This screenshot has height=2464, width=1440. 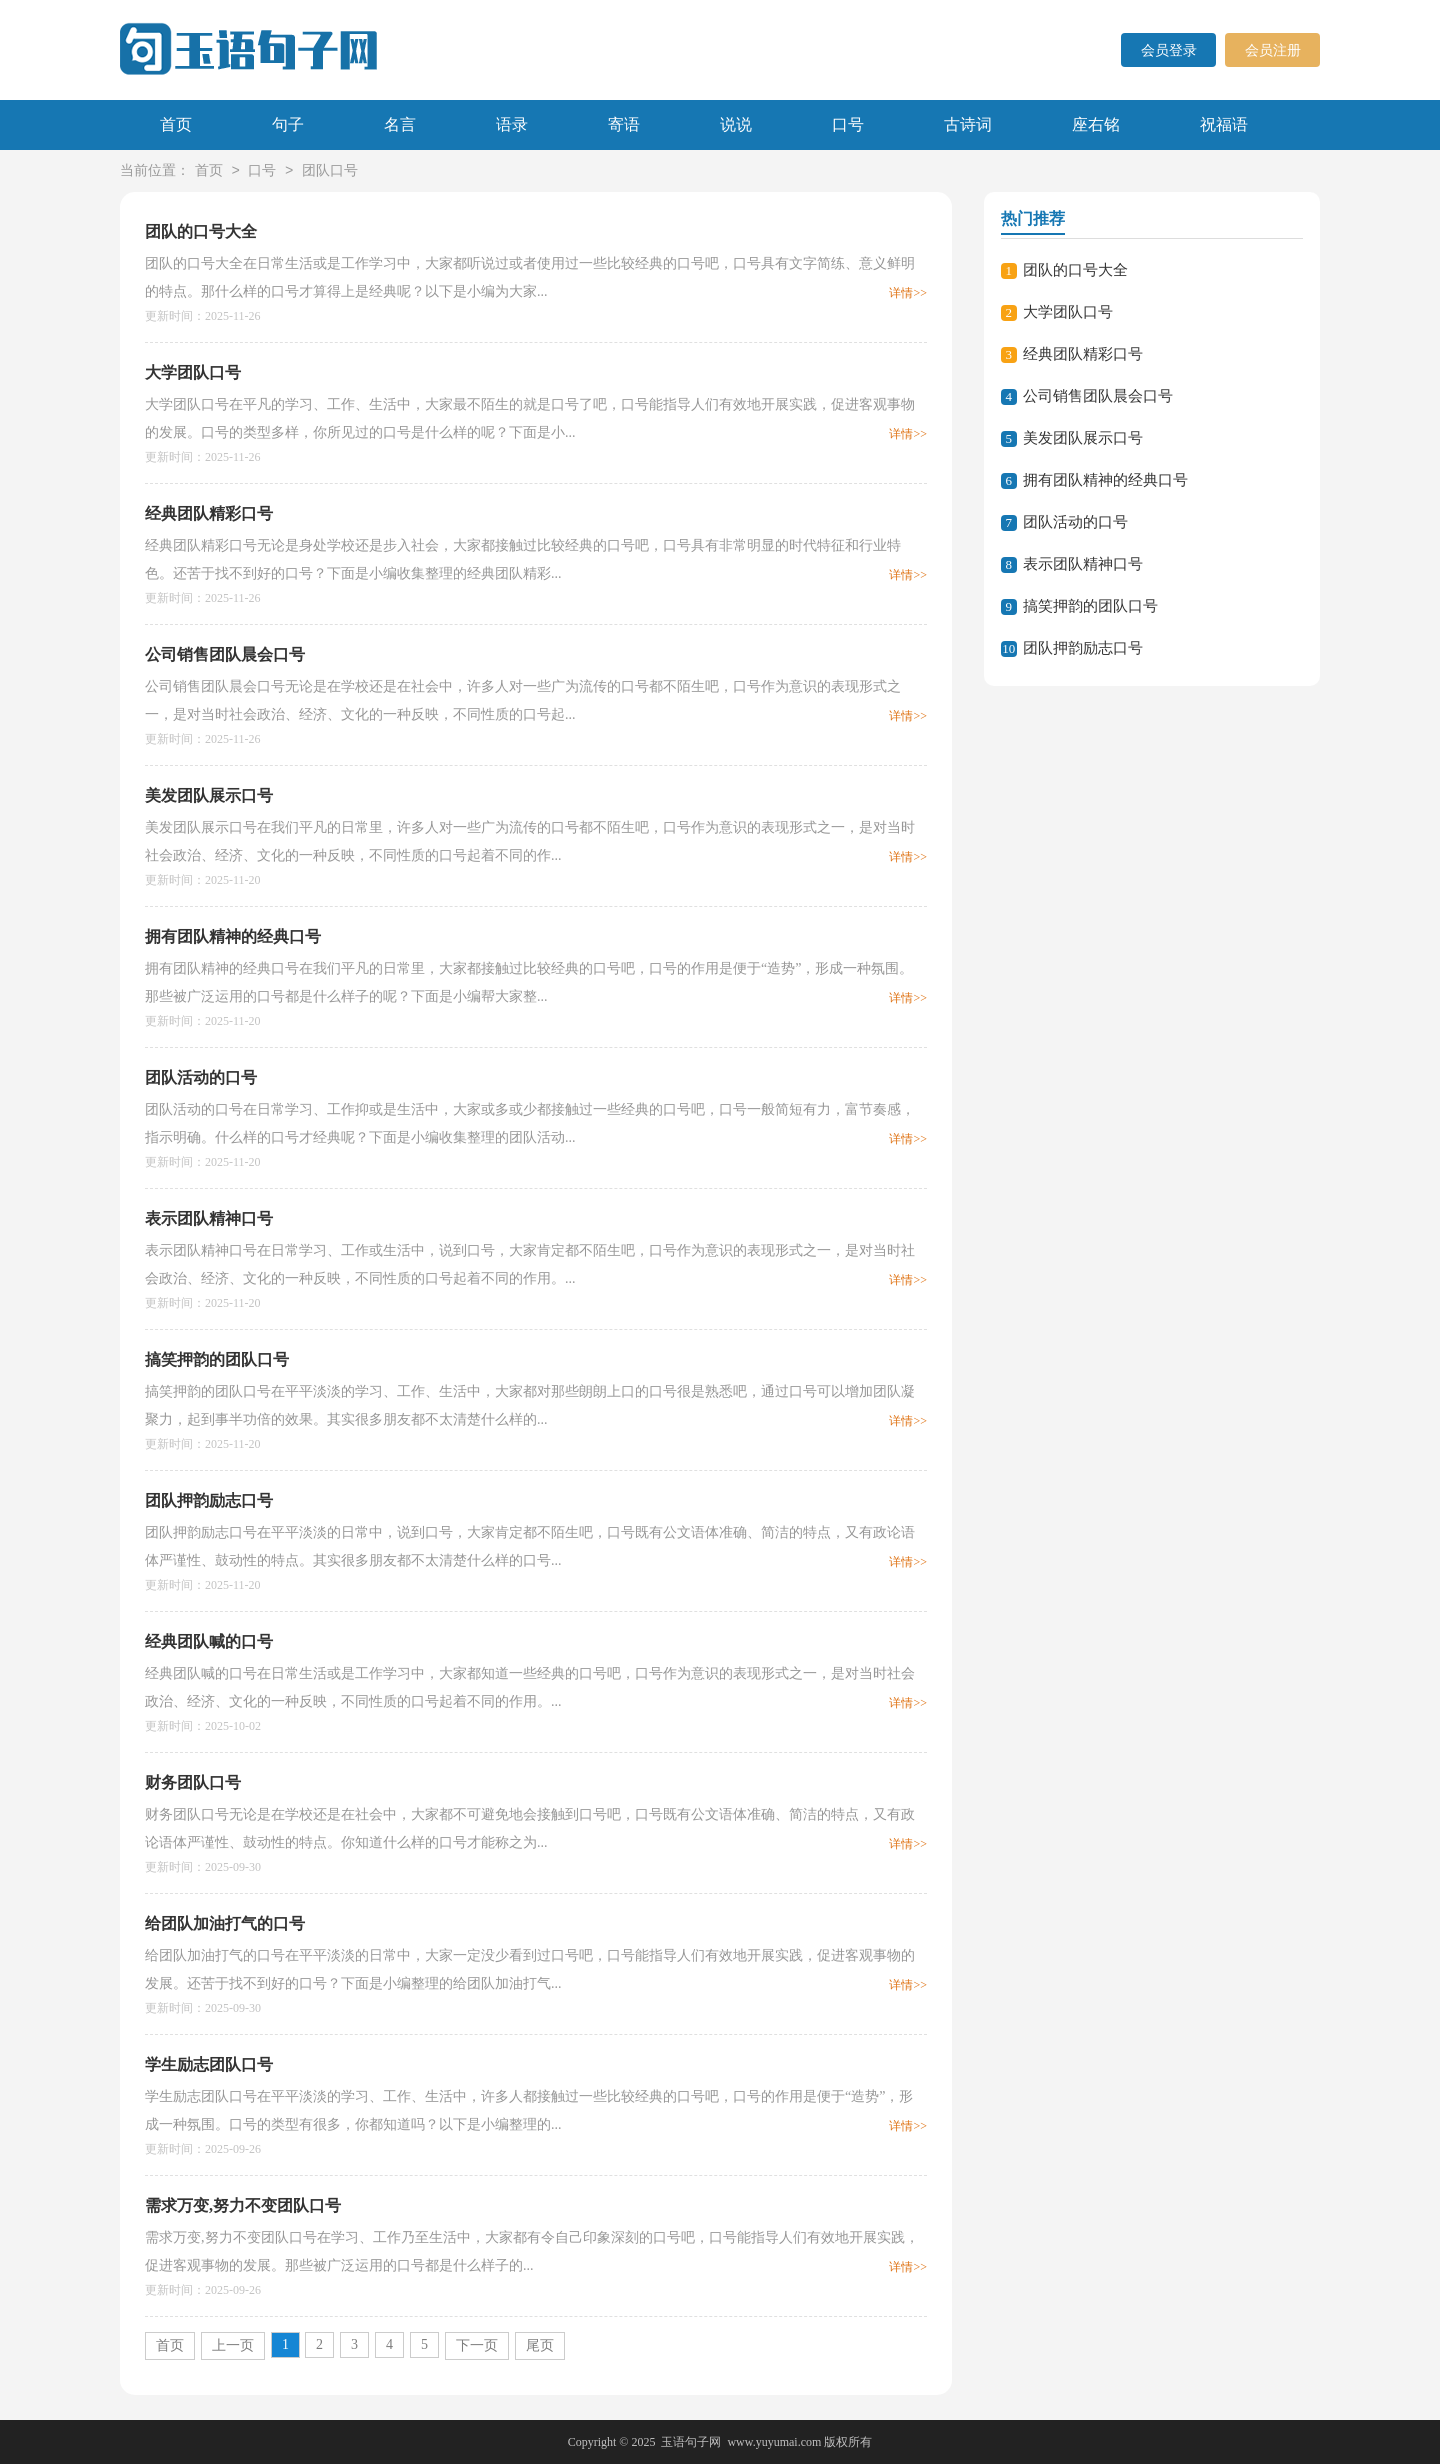 What do you see at coordinates (243, 2205) in the screenshot?
I see `需求万变,努力不变团队口号` at bounding box center [243, 2205].